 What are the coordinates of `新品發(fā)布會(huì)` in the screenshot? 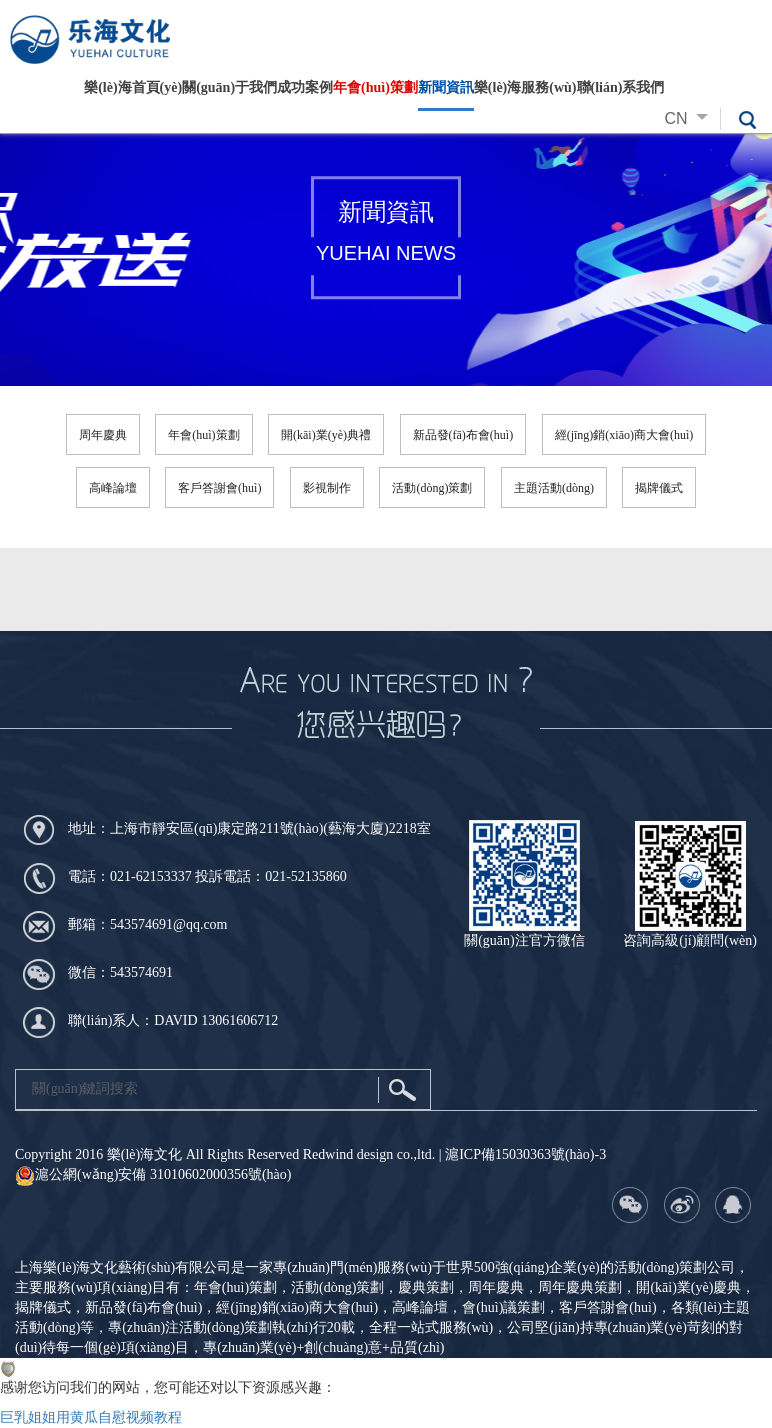 It's located at (463, 435).